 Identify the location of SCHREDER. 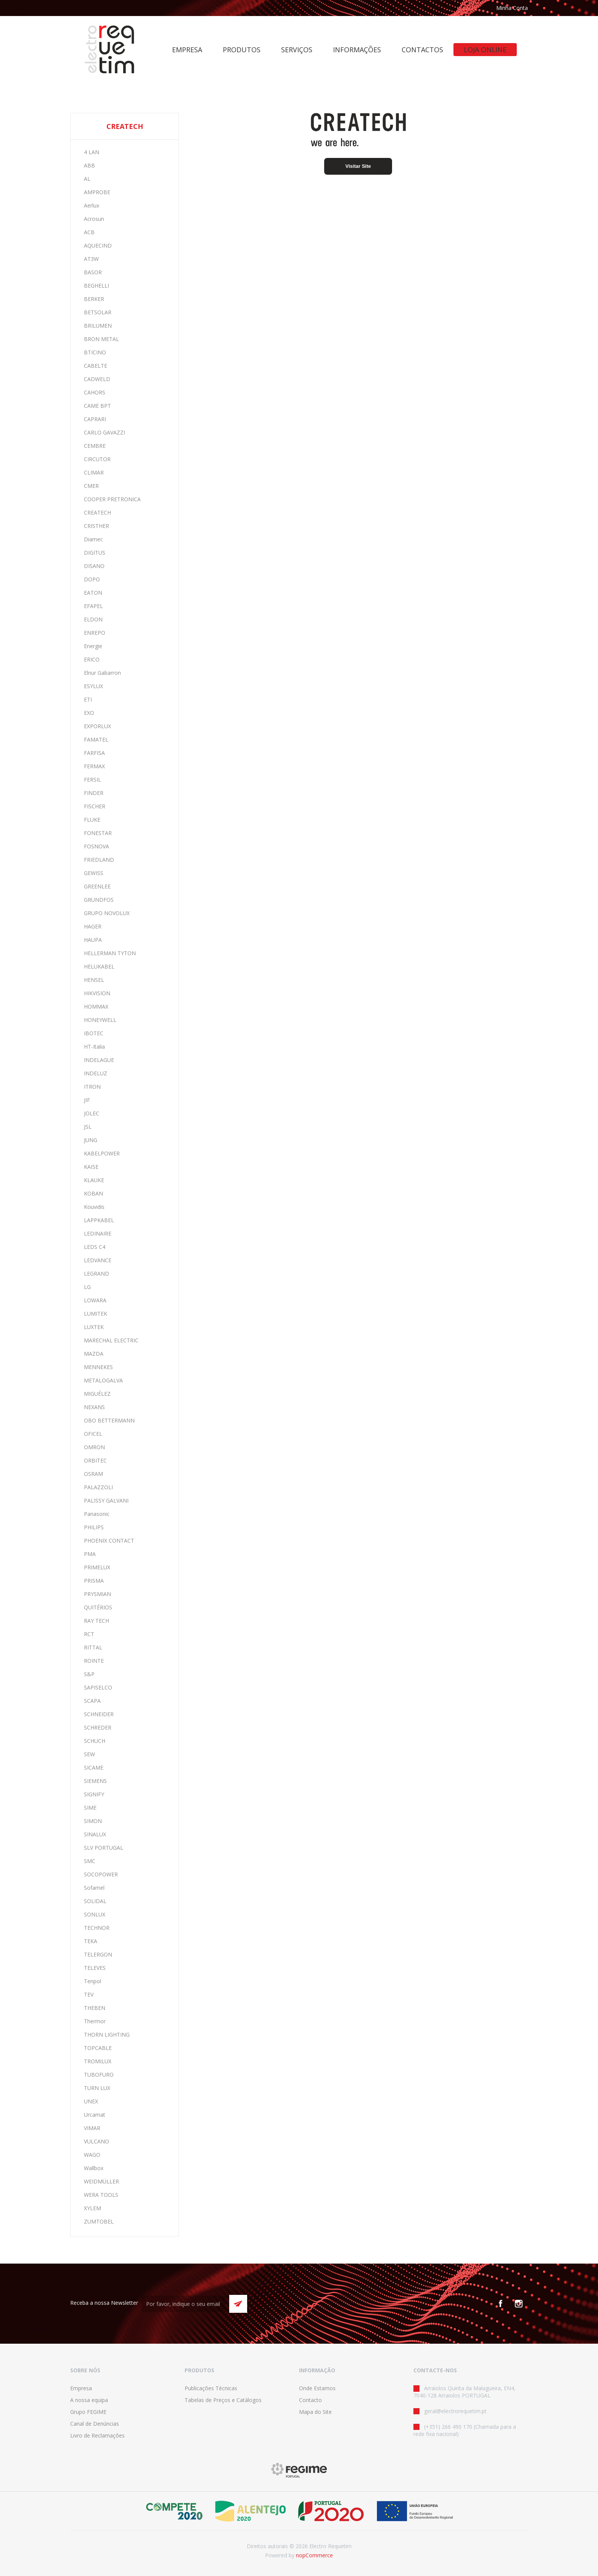
(97, 1727).